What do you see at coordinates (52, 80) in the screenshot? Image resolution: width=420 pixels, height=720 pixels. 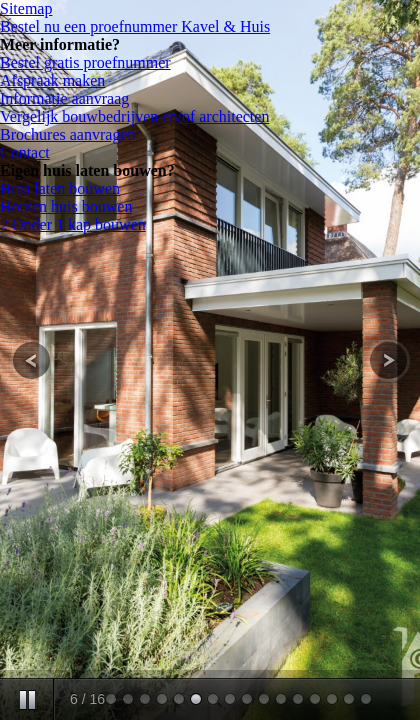 I see `Afspraak maken` at bounding box center [52, 80].